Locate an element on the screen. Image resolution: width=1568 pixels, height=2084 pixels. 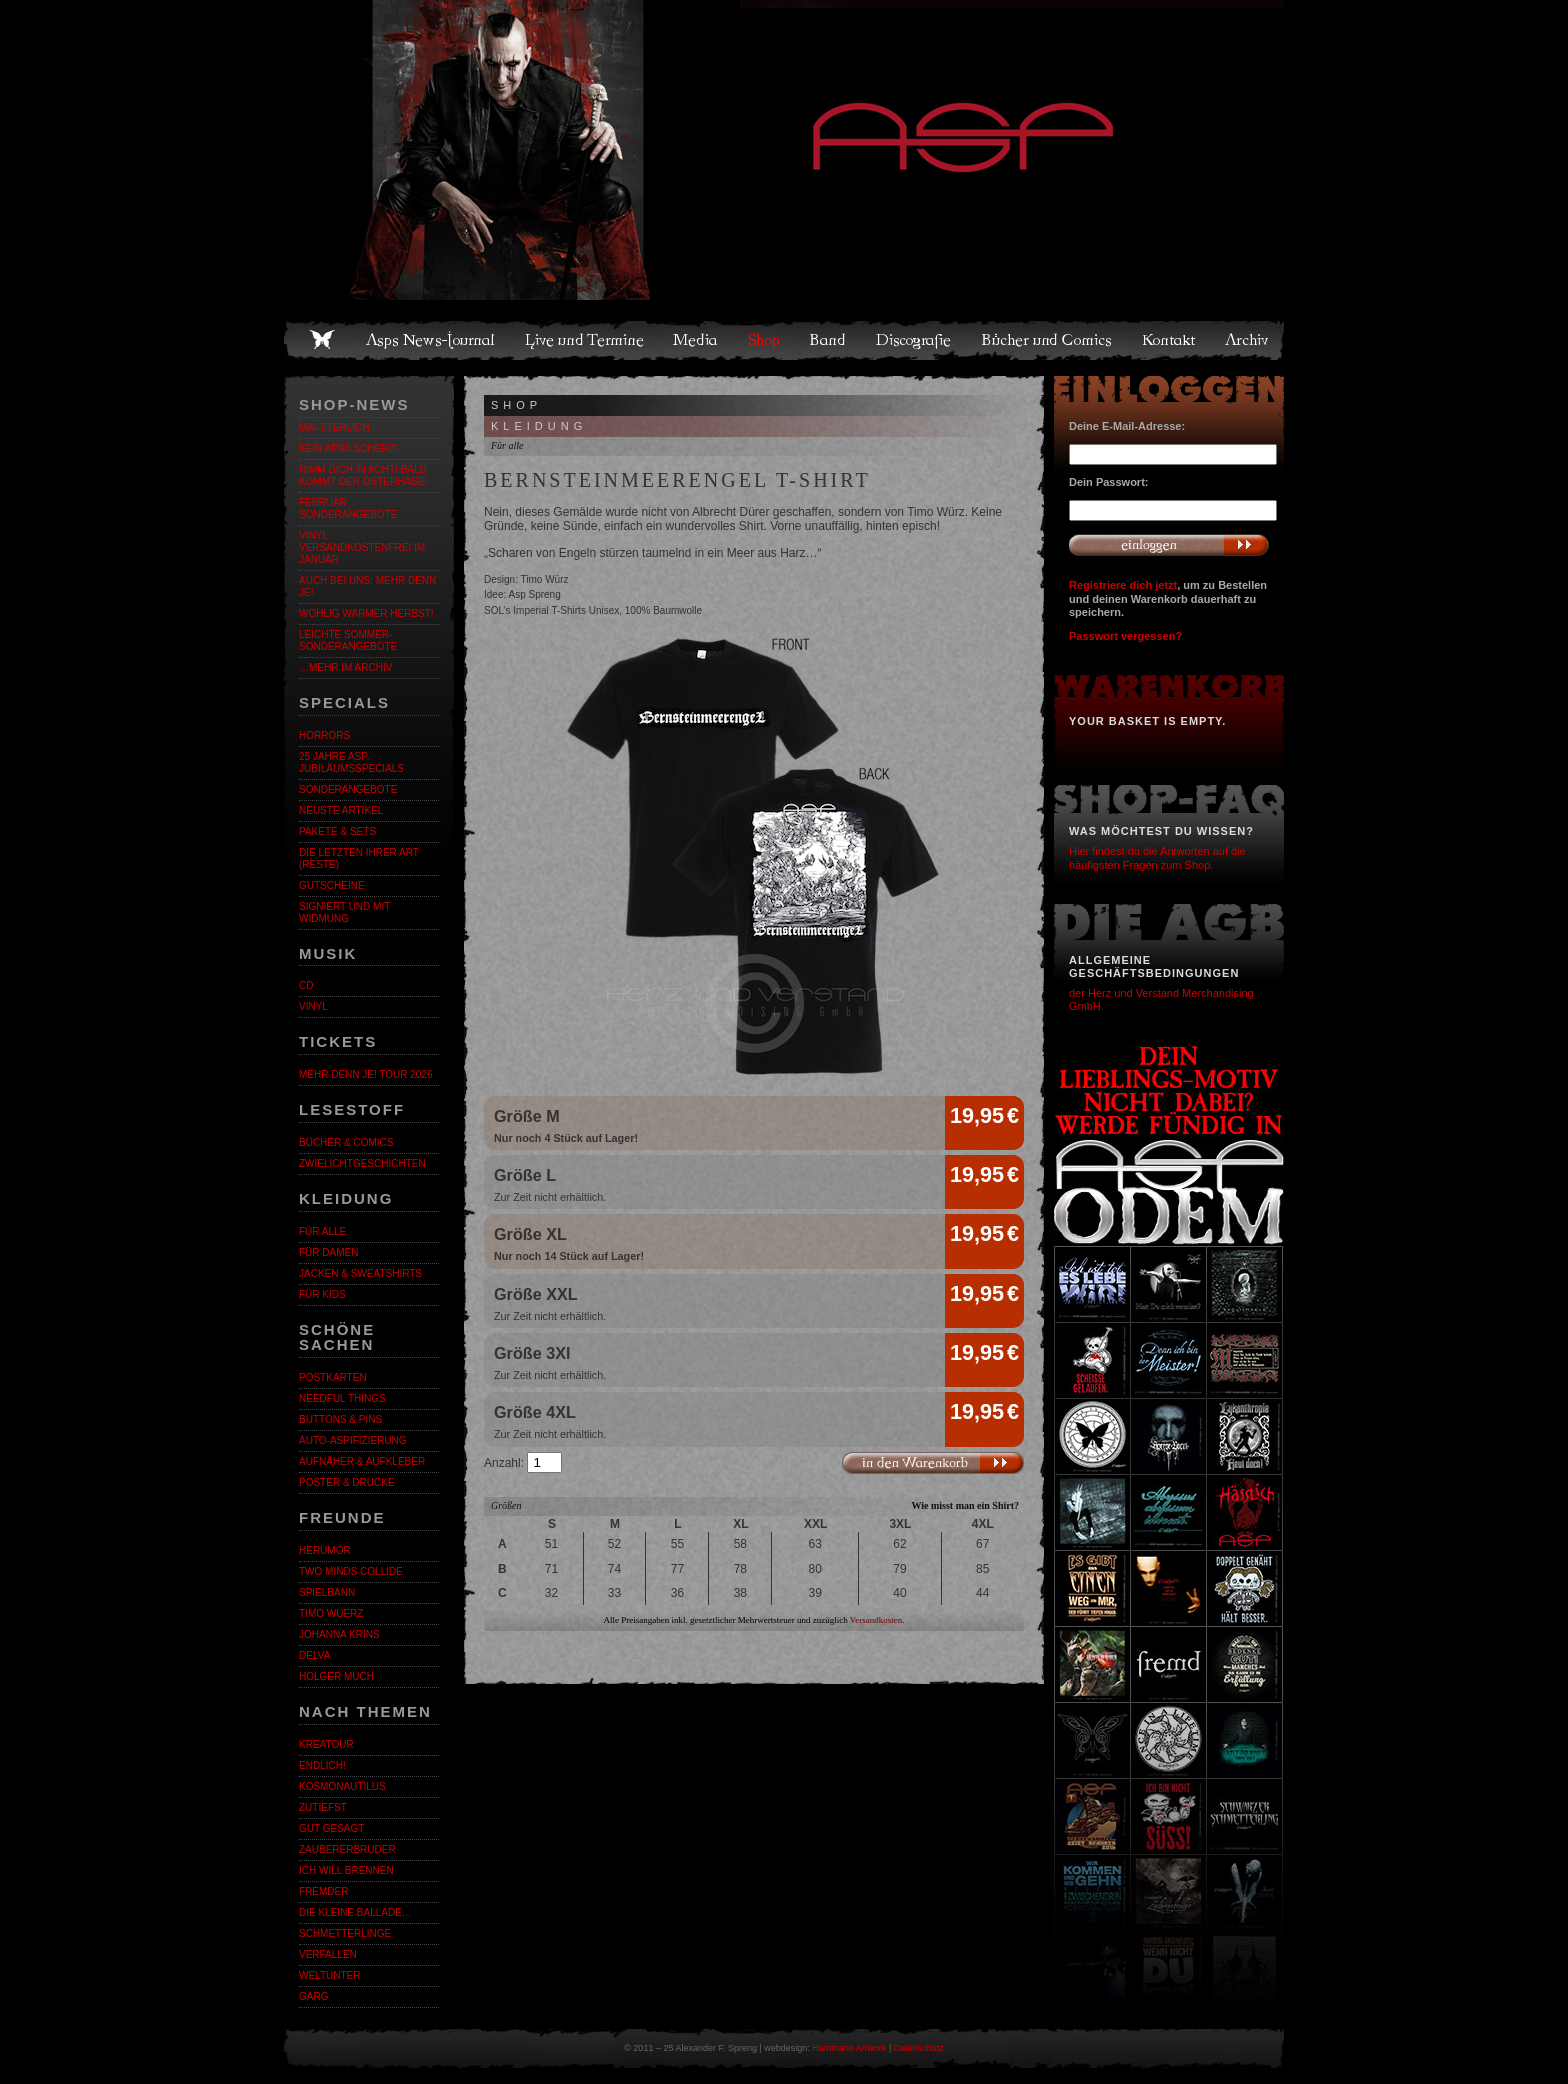
CD is located at coordinates (306, 985).